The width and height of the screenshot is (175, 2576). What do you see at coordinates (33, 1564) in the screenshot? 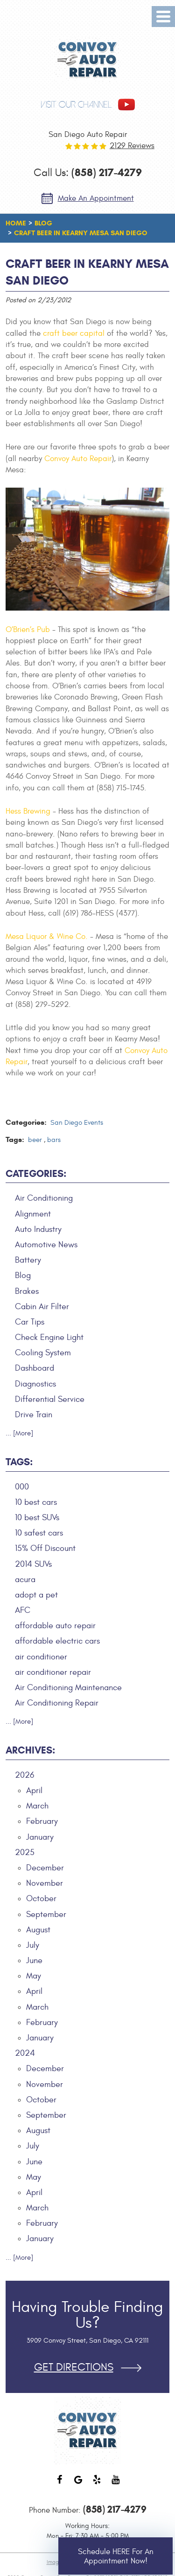
I see `2014 SUVs` at bounding box center [33, 1564].